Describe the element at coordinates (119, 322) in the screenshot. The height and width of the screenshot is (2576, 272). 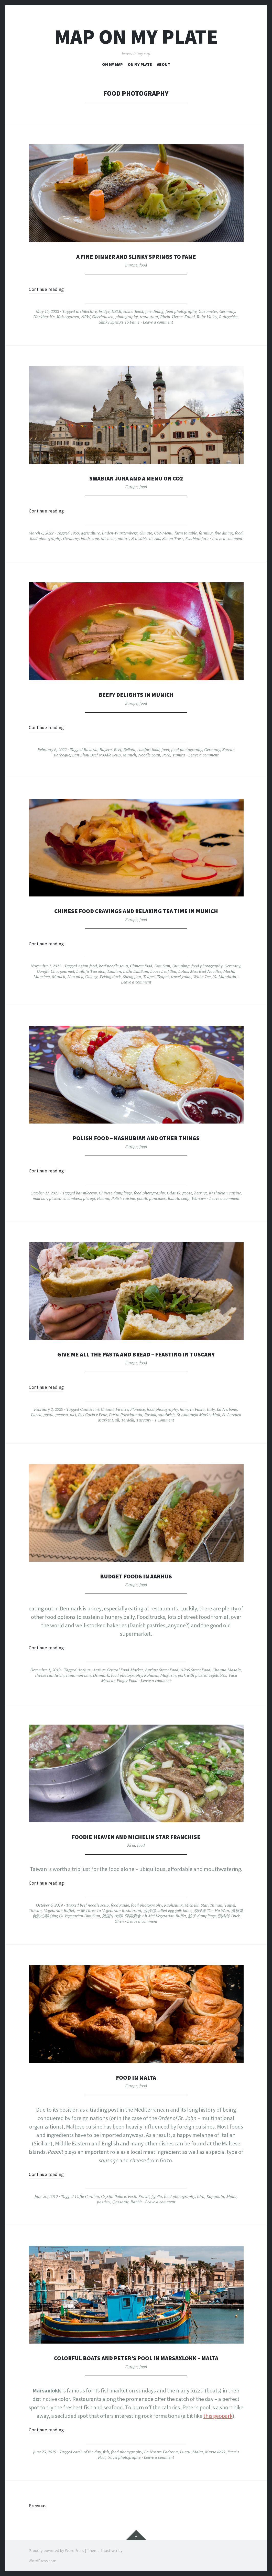
I see `Slinky Springs To Fame` at that location.